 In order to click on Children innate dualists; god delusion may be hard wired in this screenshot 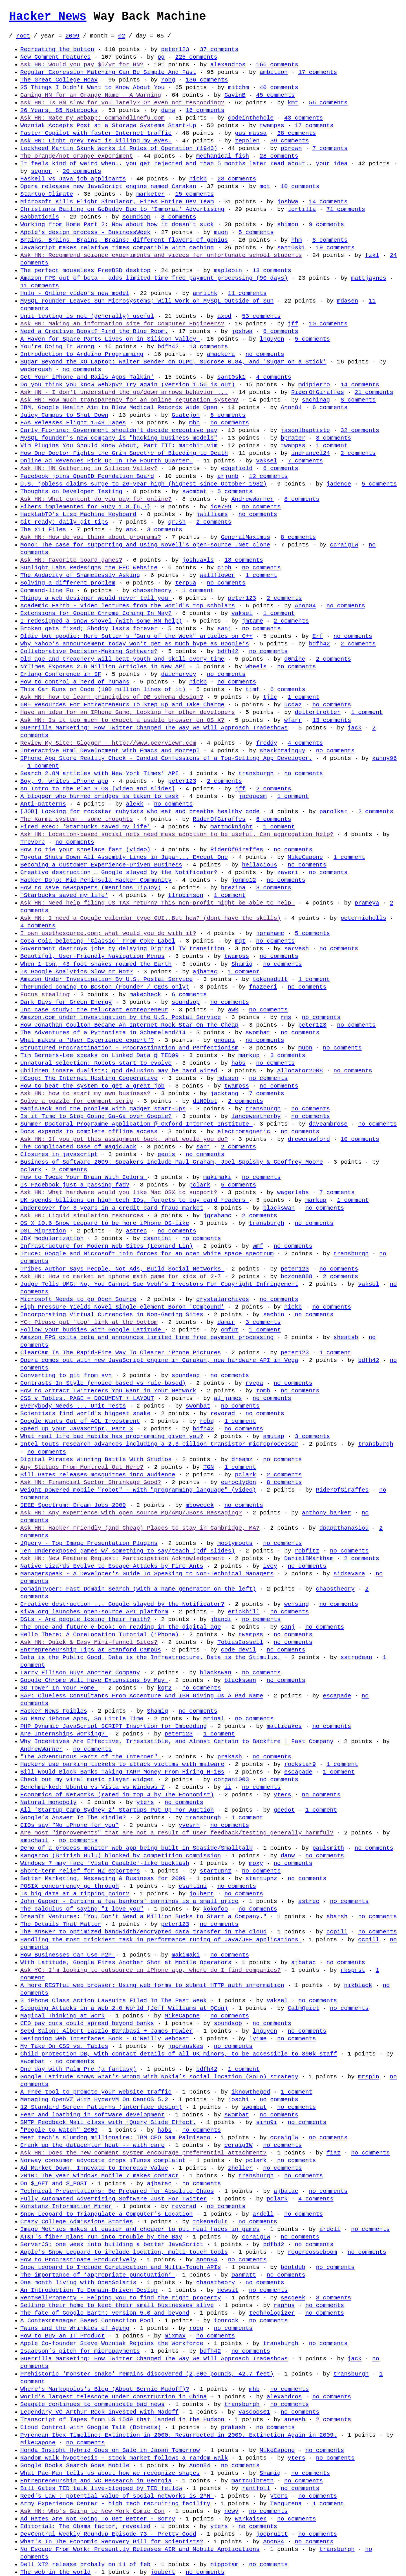, I will do `click(118, 1071)`.